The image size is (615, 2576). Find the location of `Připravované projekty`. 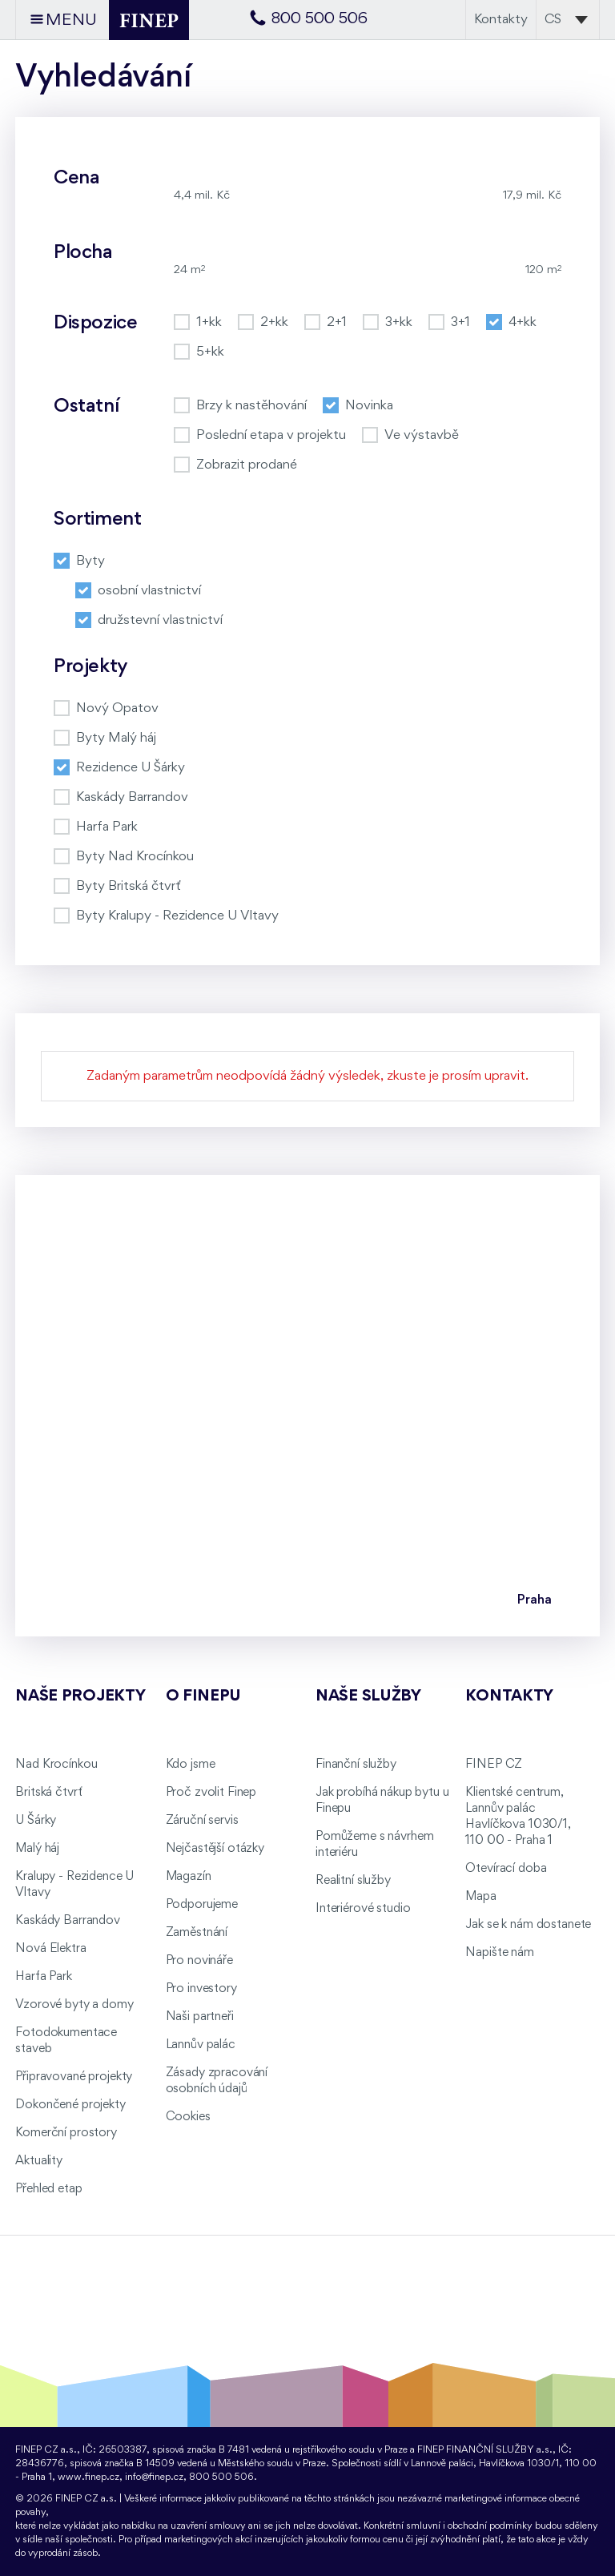

Připravované projekty is located at coordinates (73, 2077).